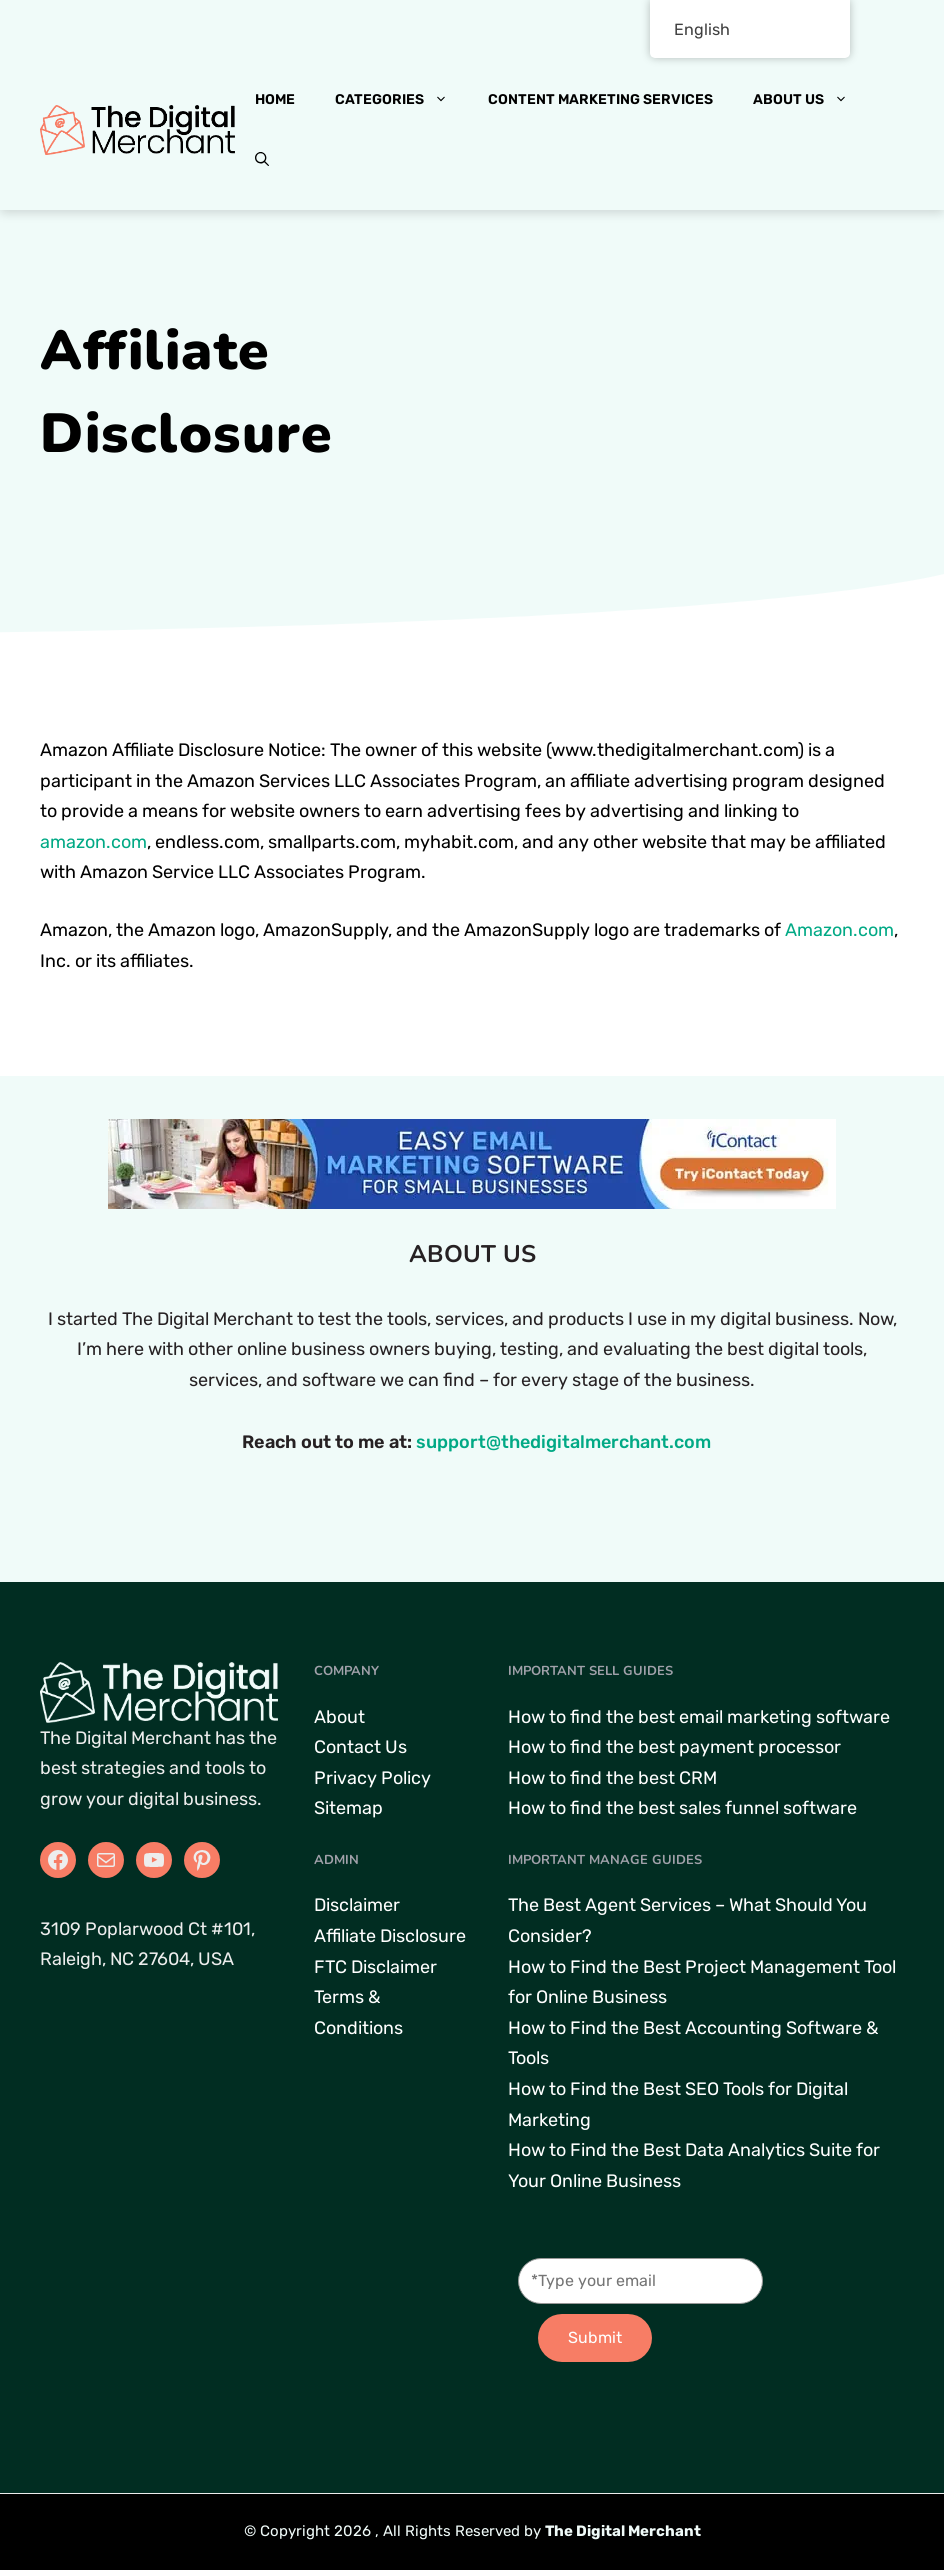 The height and width of the screenshot is (2570, 944). I want to click on Affiliate Disclosure, so click(390, 1936).